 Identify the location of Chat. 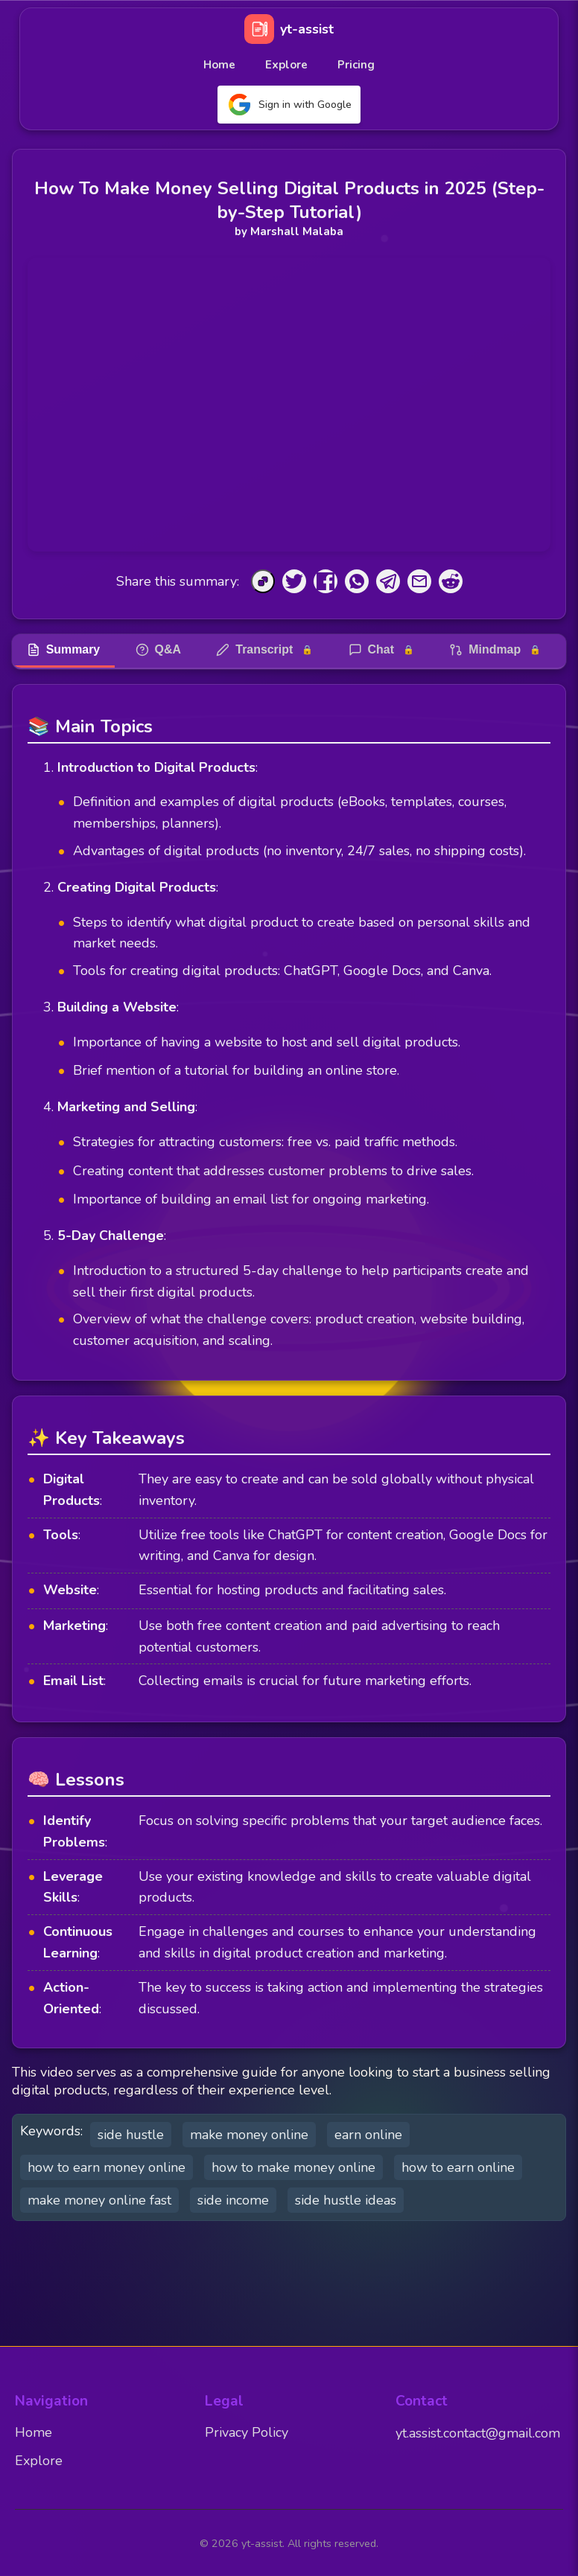
(384, 649).